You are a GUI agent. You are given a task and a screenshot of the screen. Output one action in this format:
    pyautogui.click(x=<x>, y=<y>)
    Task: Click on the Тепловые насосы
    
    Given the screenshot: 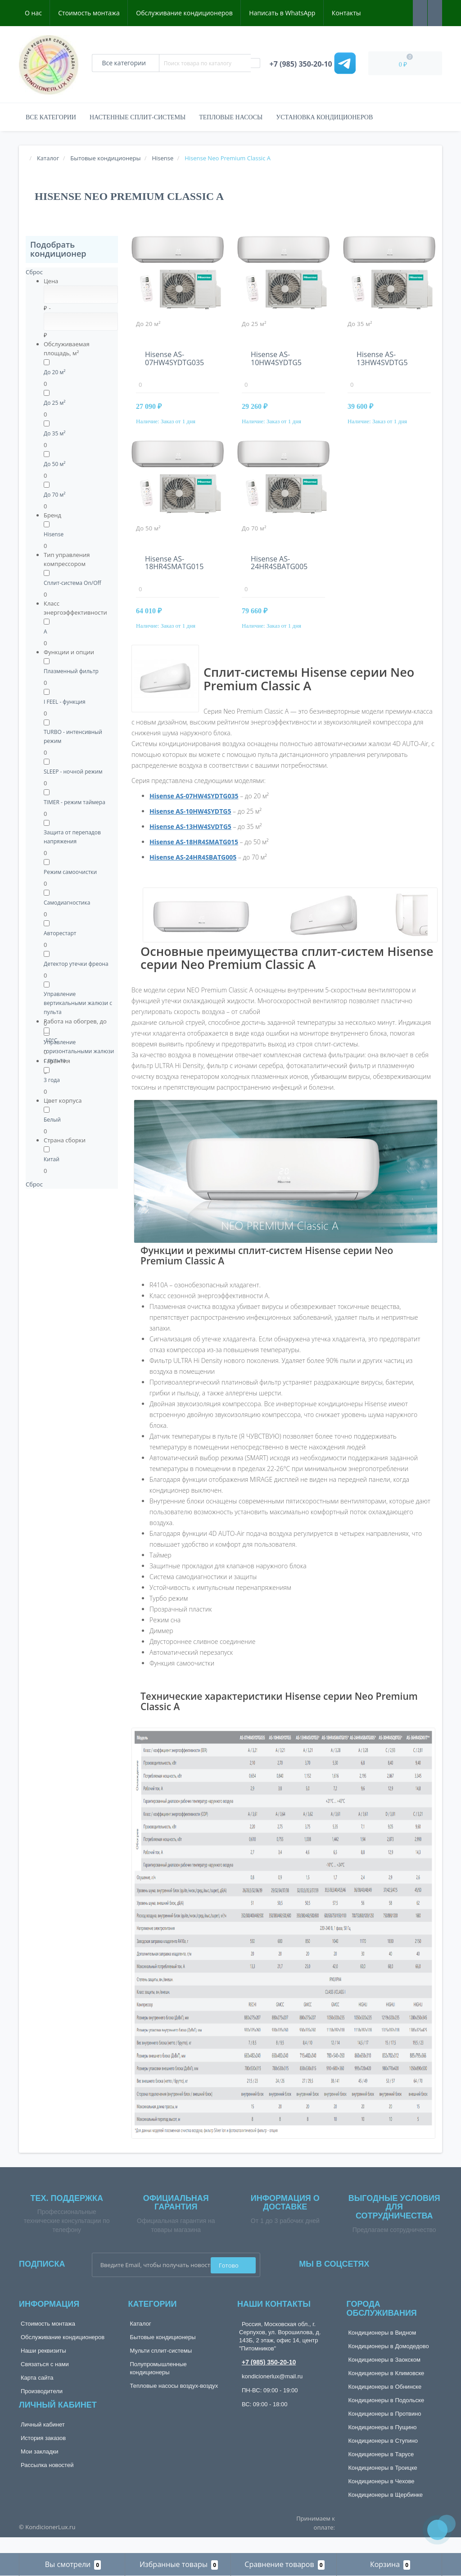 What is the action you would take?
    pyautogui.click(x=230, y=117)
    